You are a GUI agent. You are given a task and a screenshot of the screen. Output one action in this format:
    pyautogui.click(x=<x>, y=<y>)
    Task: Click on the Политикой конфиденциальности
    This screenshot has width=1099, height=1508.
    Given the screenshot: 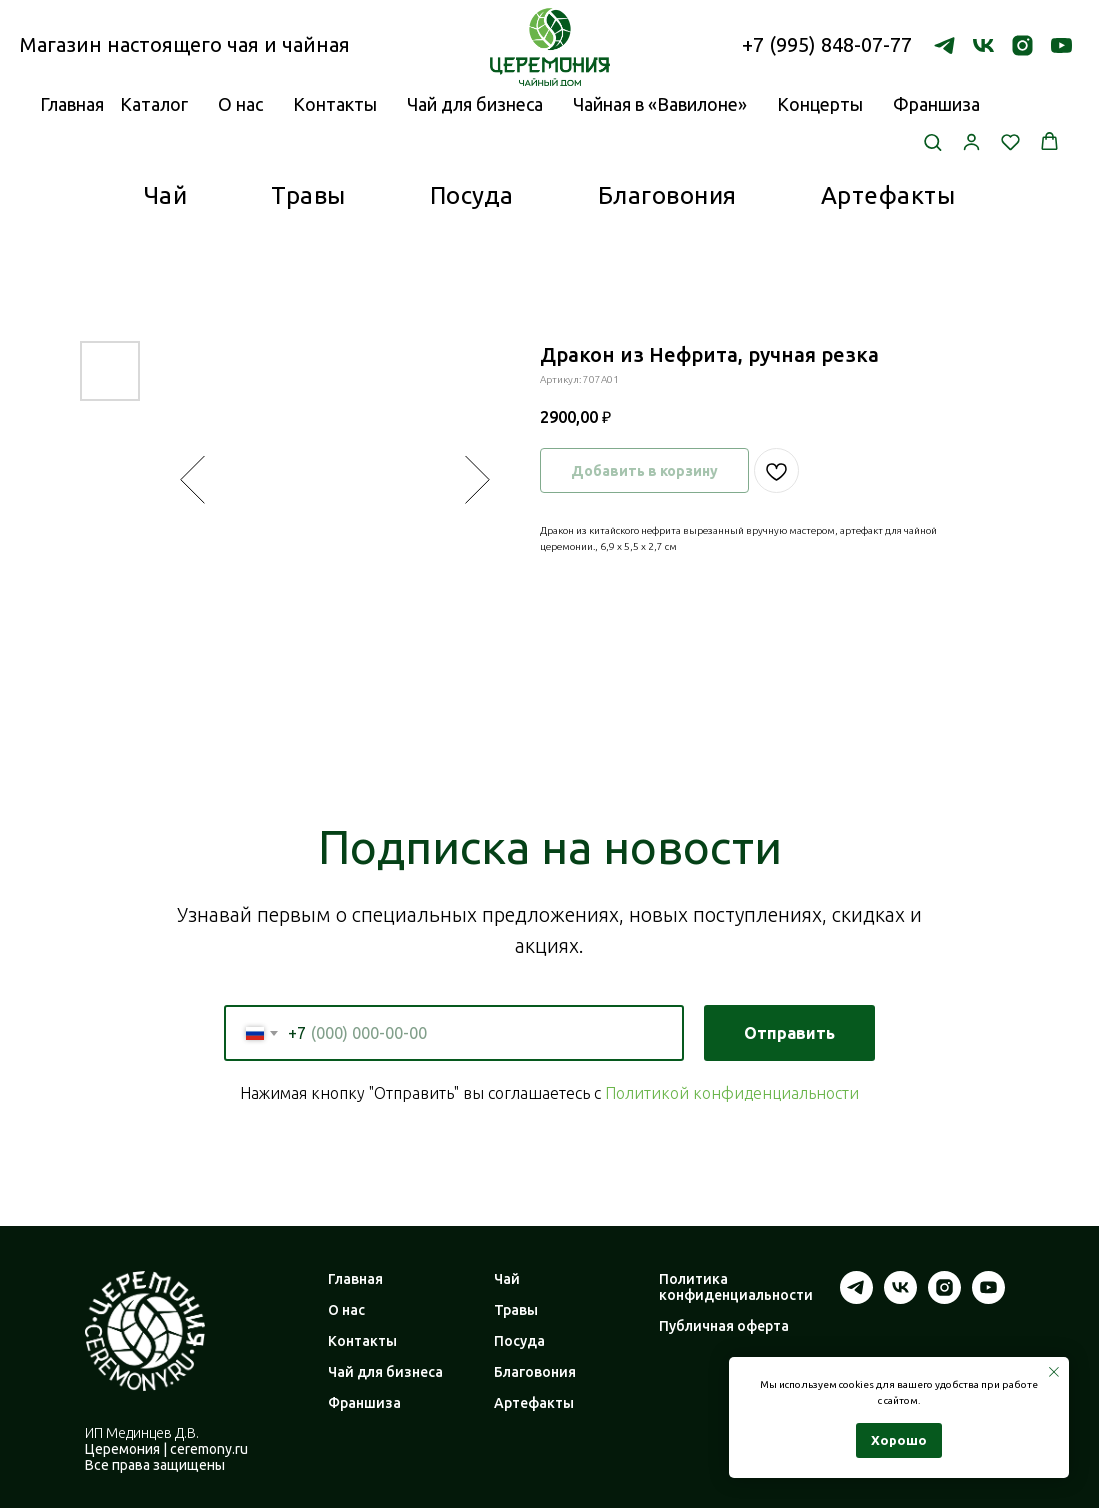 What is the action you would take?
    pyautogui.click(x=732, y=1093)
    